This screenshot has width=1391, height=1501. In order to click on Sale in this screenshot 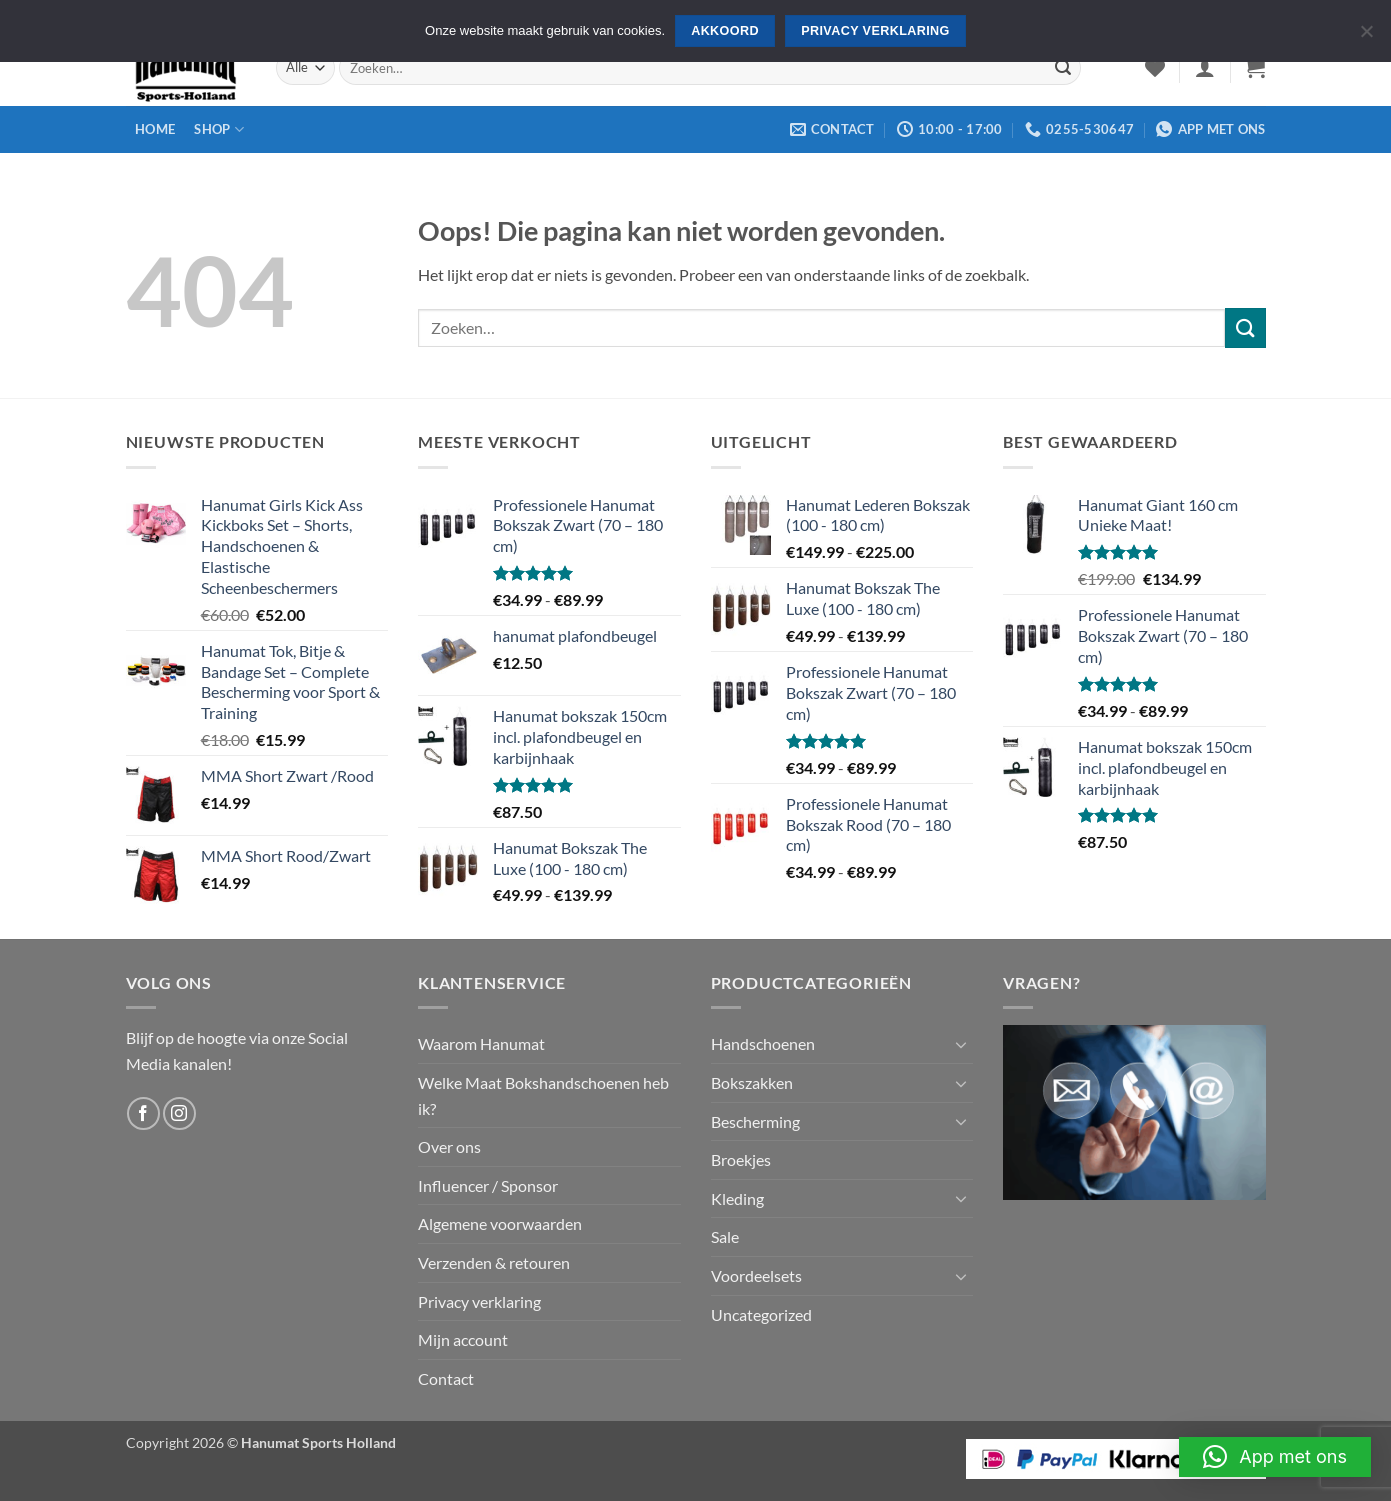, I will do `click(725, 1236)`.